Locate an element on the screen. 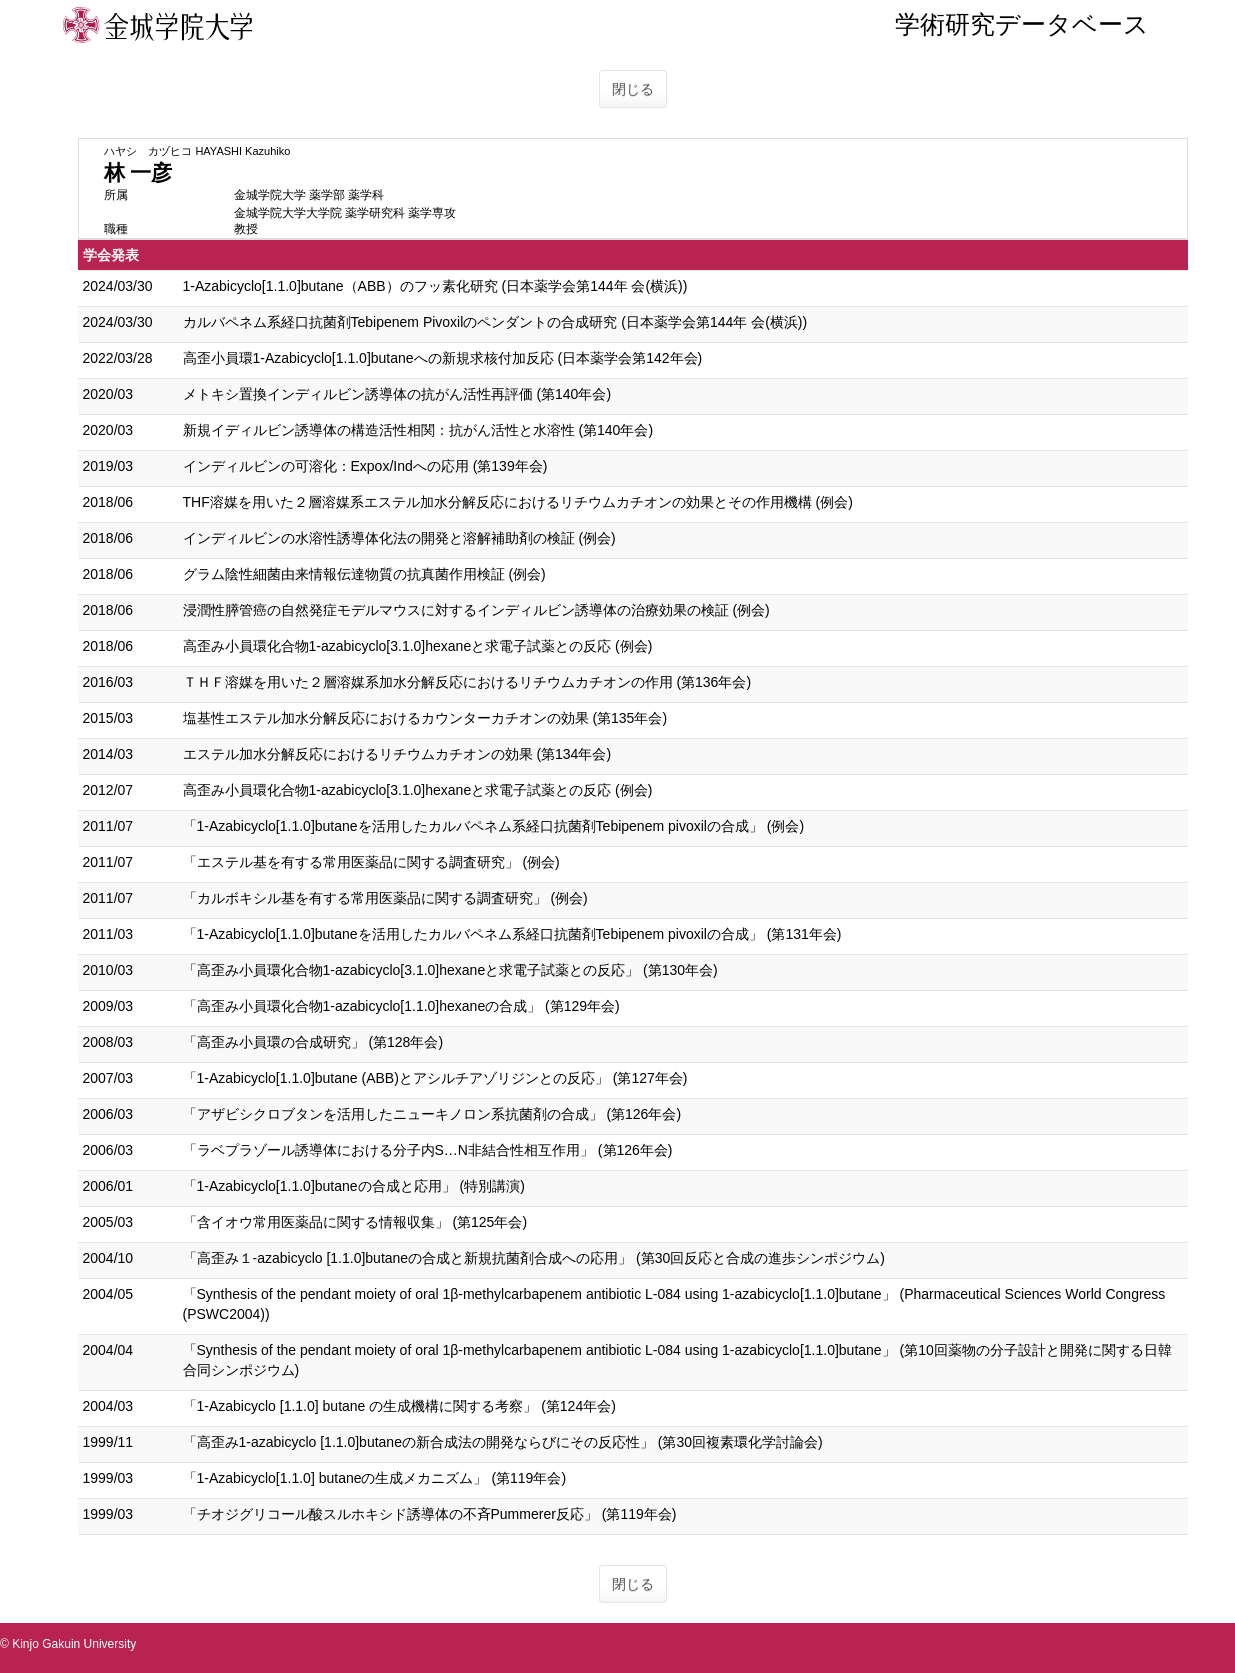  閉じる is located at coordinates (633, 89).